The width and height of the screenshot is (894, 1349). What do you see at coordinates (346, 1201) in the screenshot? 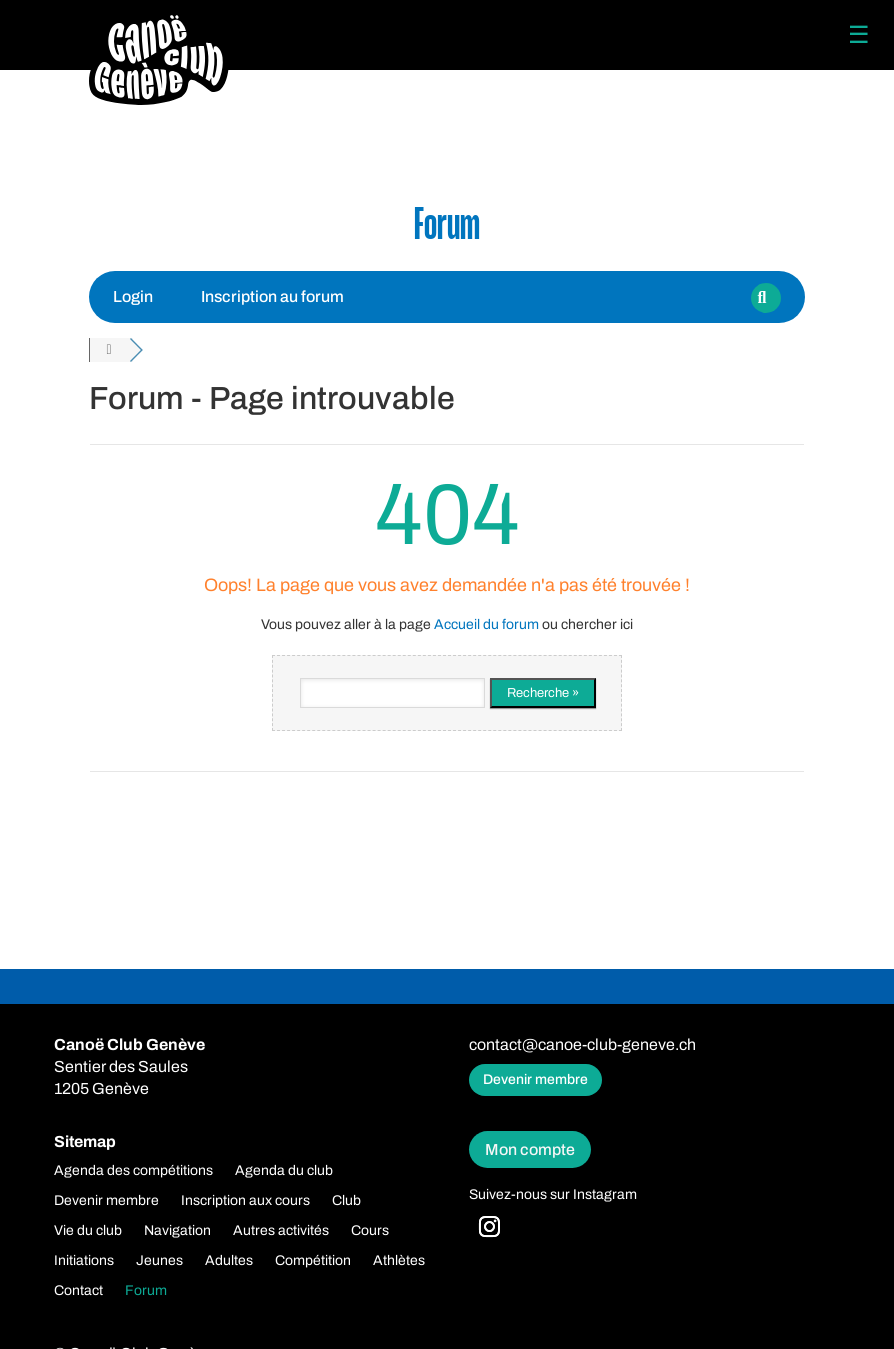
I see `Club` at bounding box center [346, 1201].